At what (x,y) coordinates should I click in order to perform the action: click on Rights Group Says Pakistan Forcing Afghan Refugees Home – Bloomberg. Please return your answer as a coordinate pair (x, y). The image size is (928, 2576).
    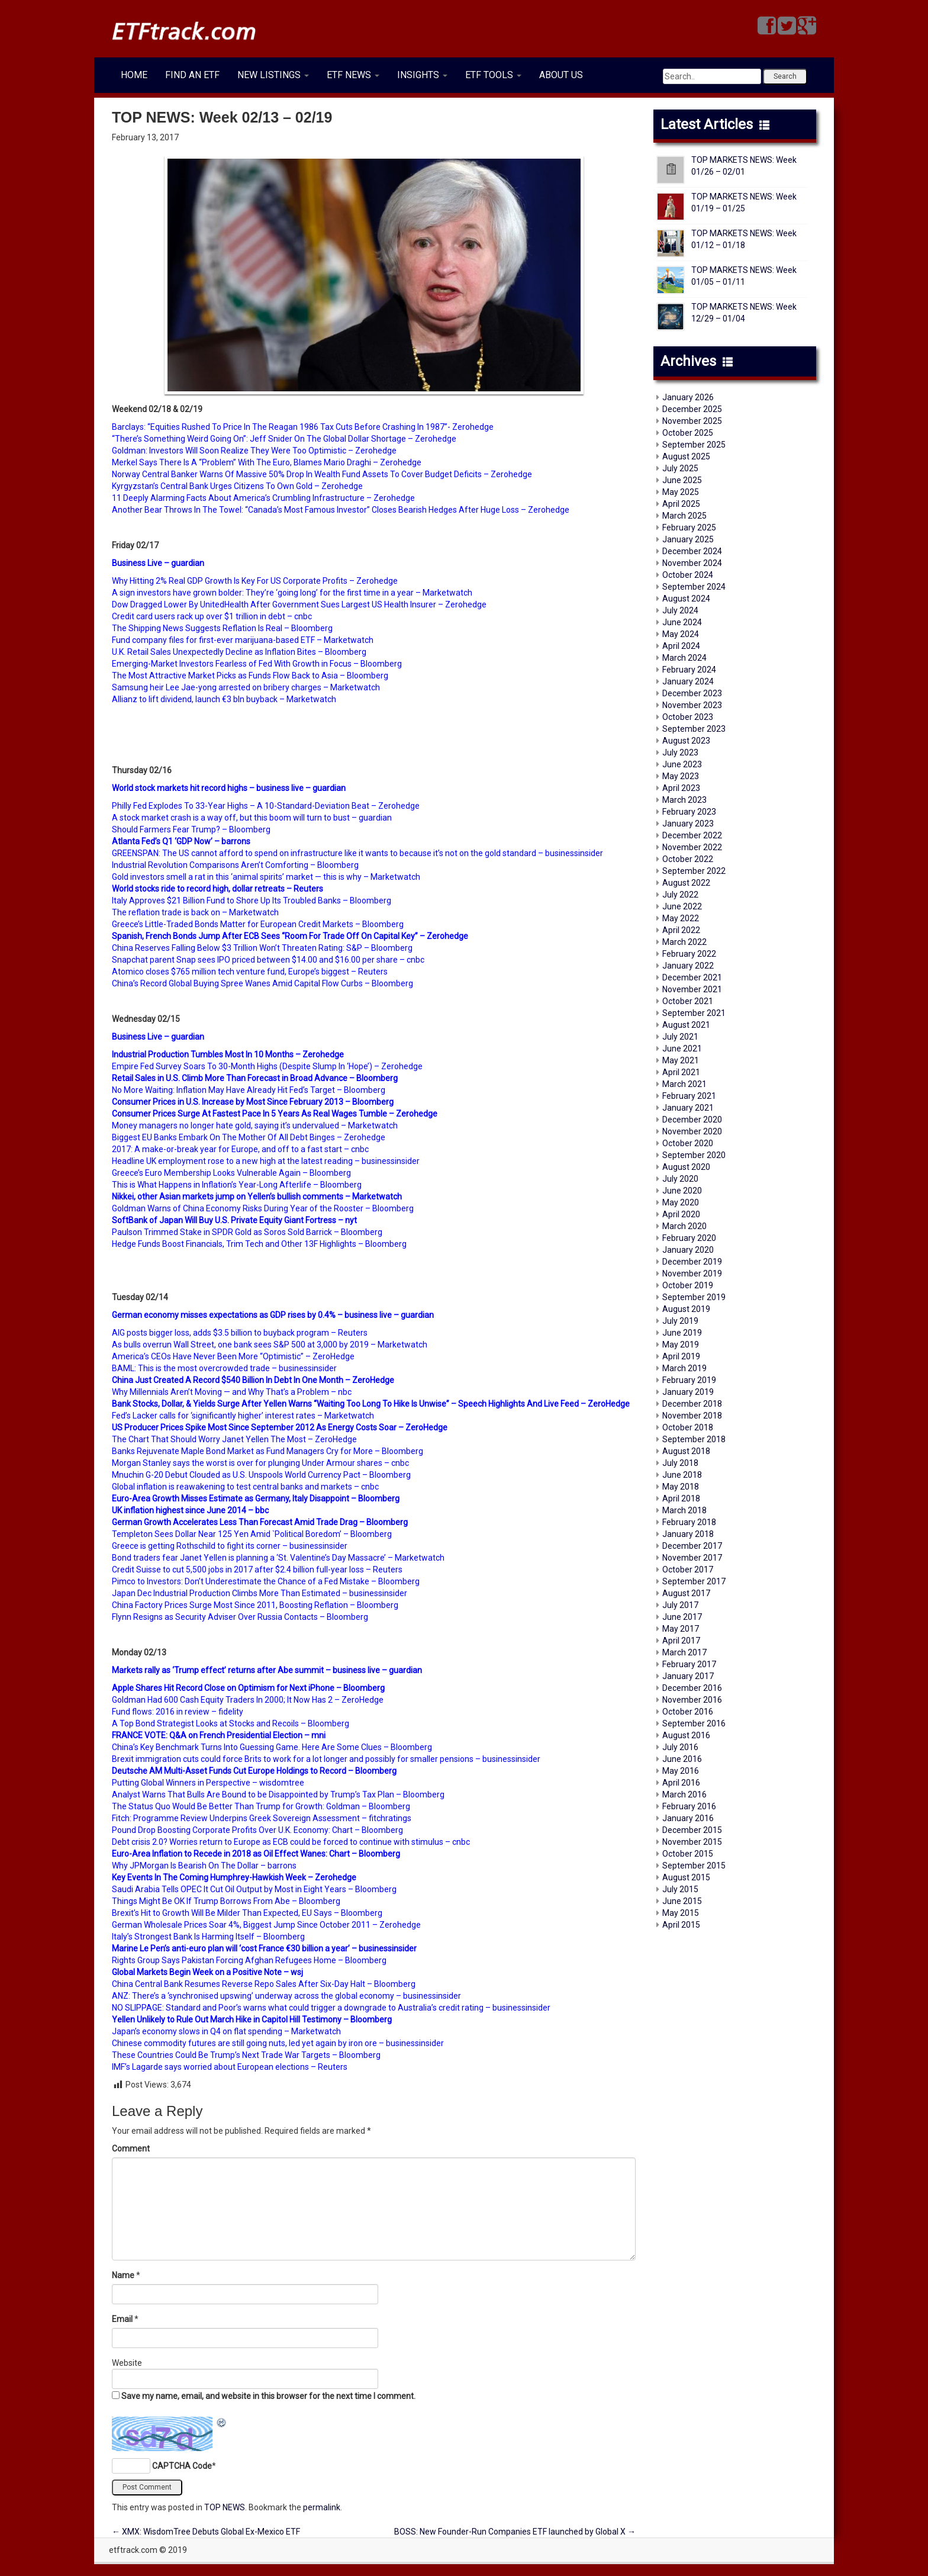
    Looking at the image, I should click on (249, 1960).